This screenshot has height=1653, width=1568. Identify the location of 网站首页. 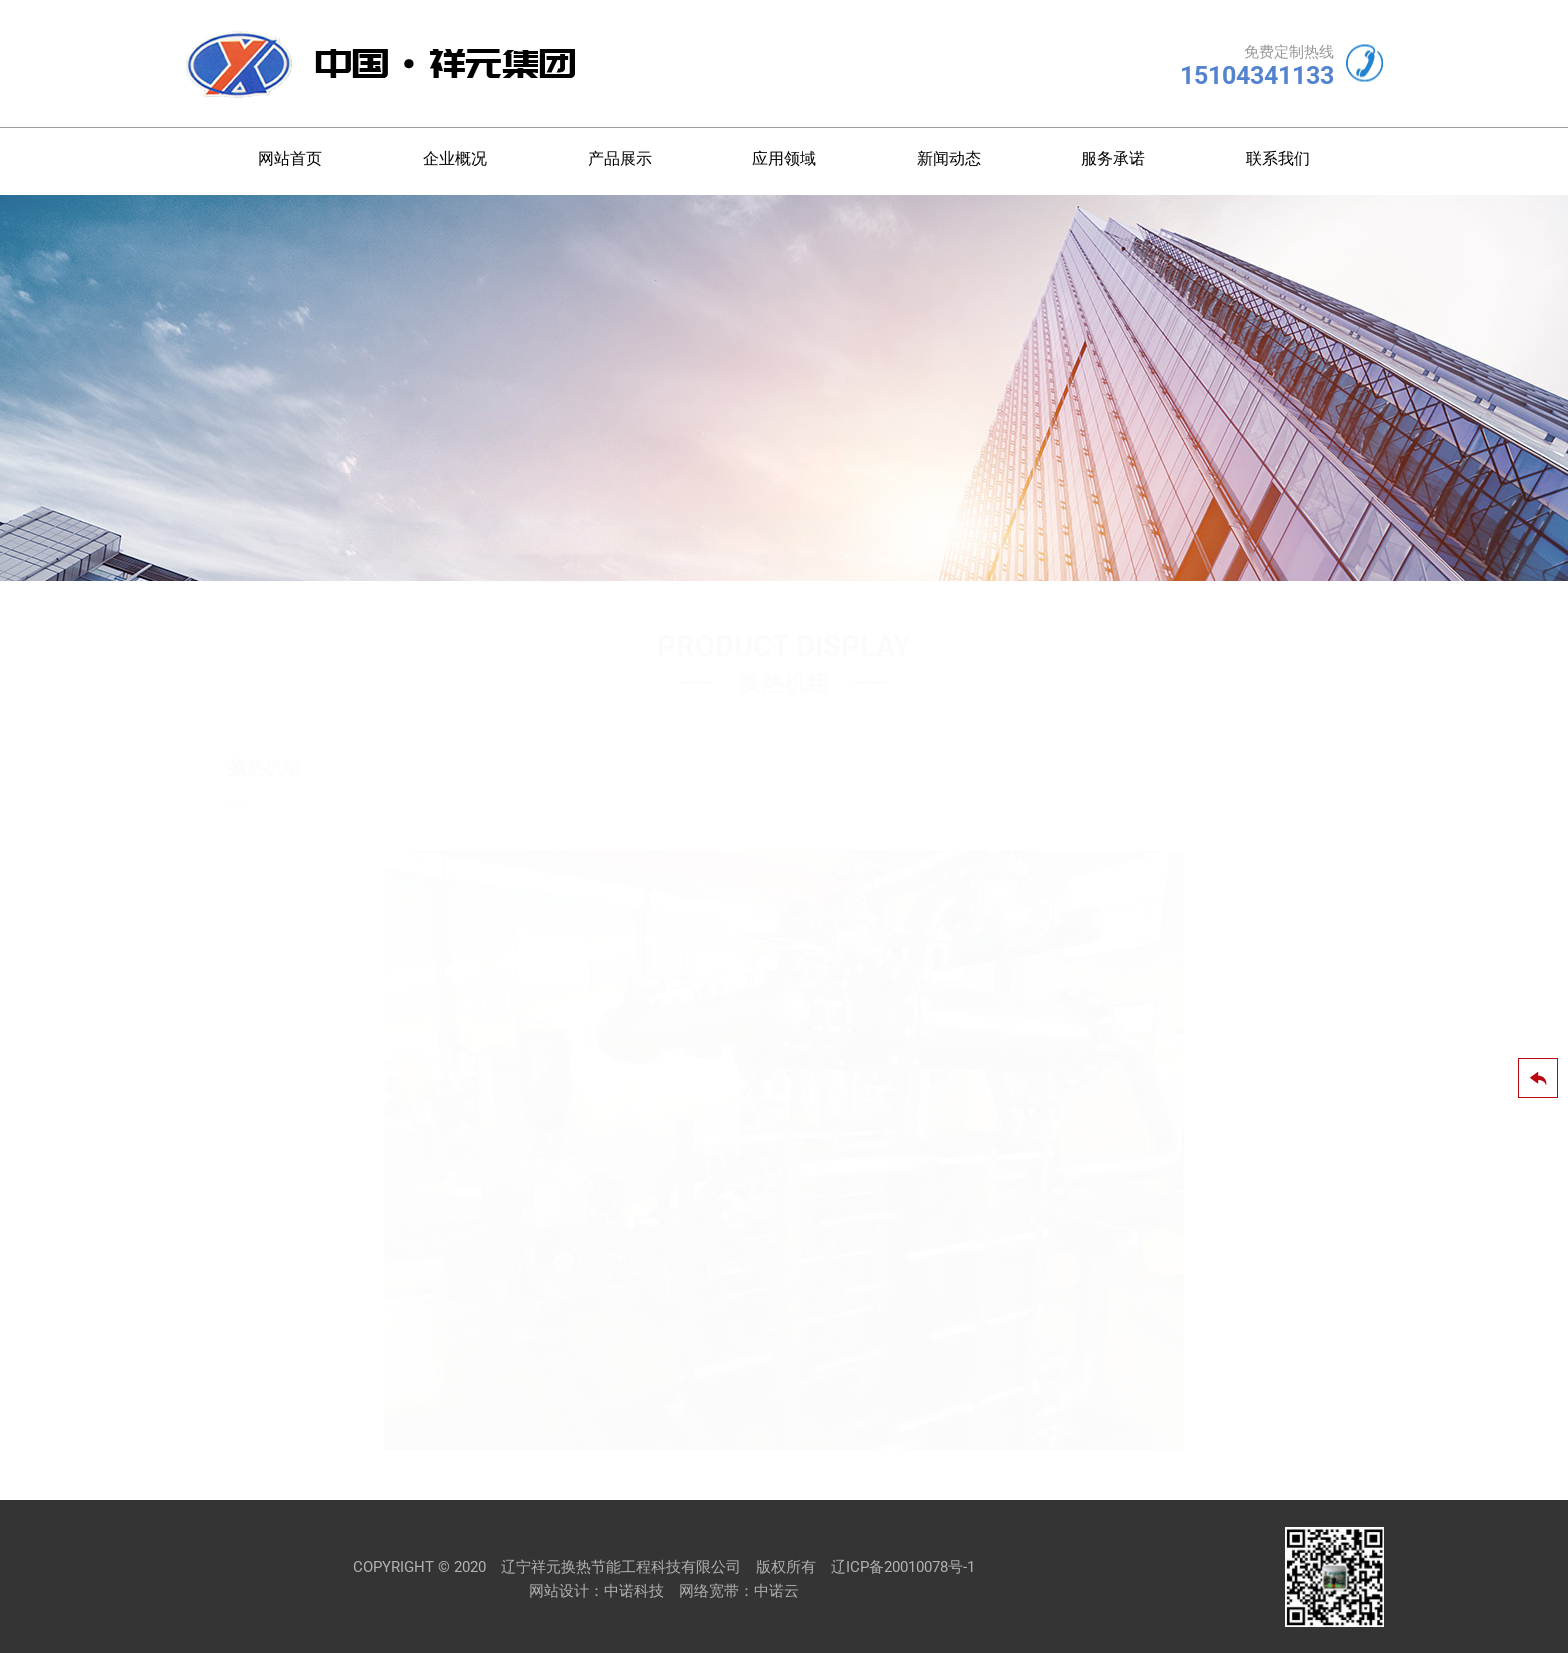
(290, 158).